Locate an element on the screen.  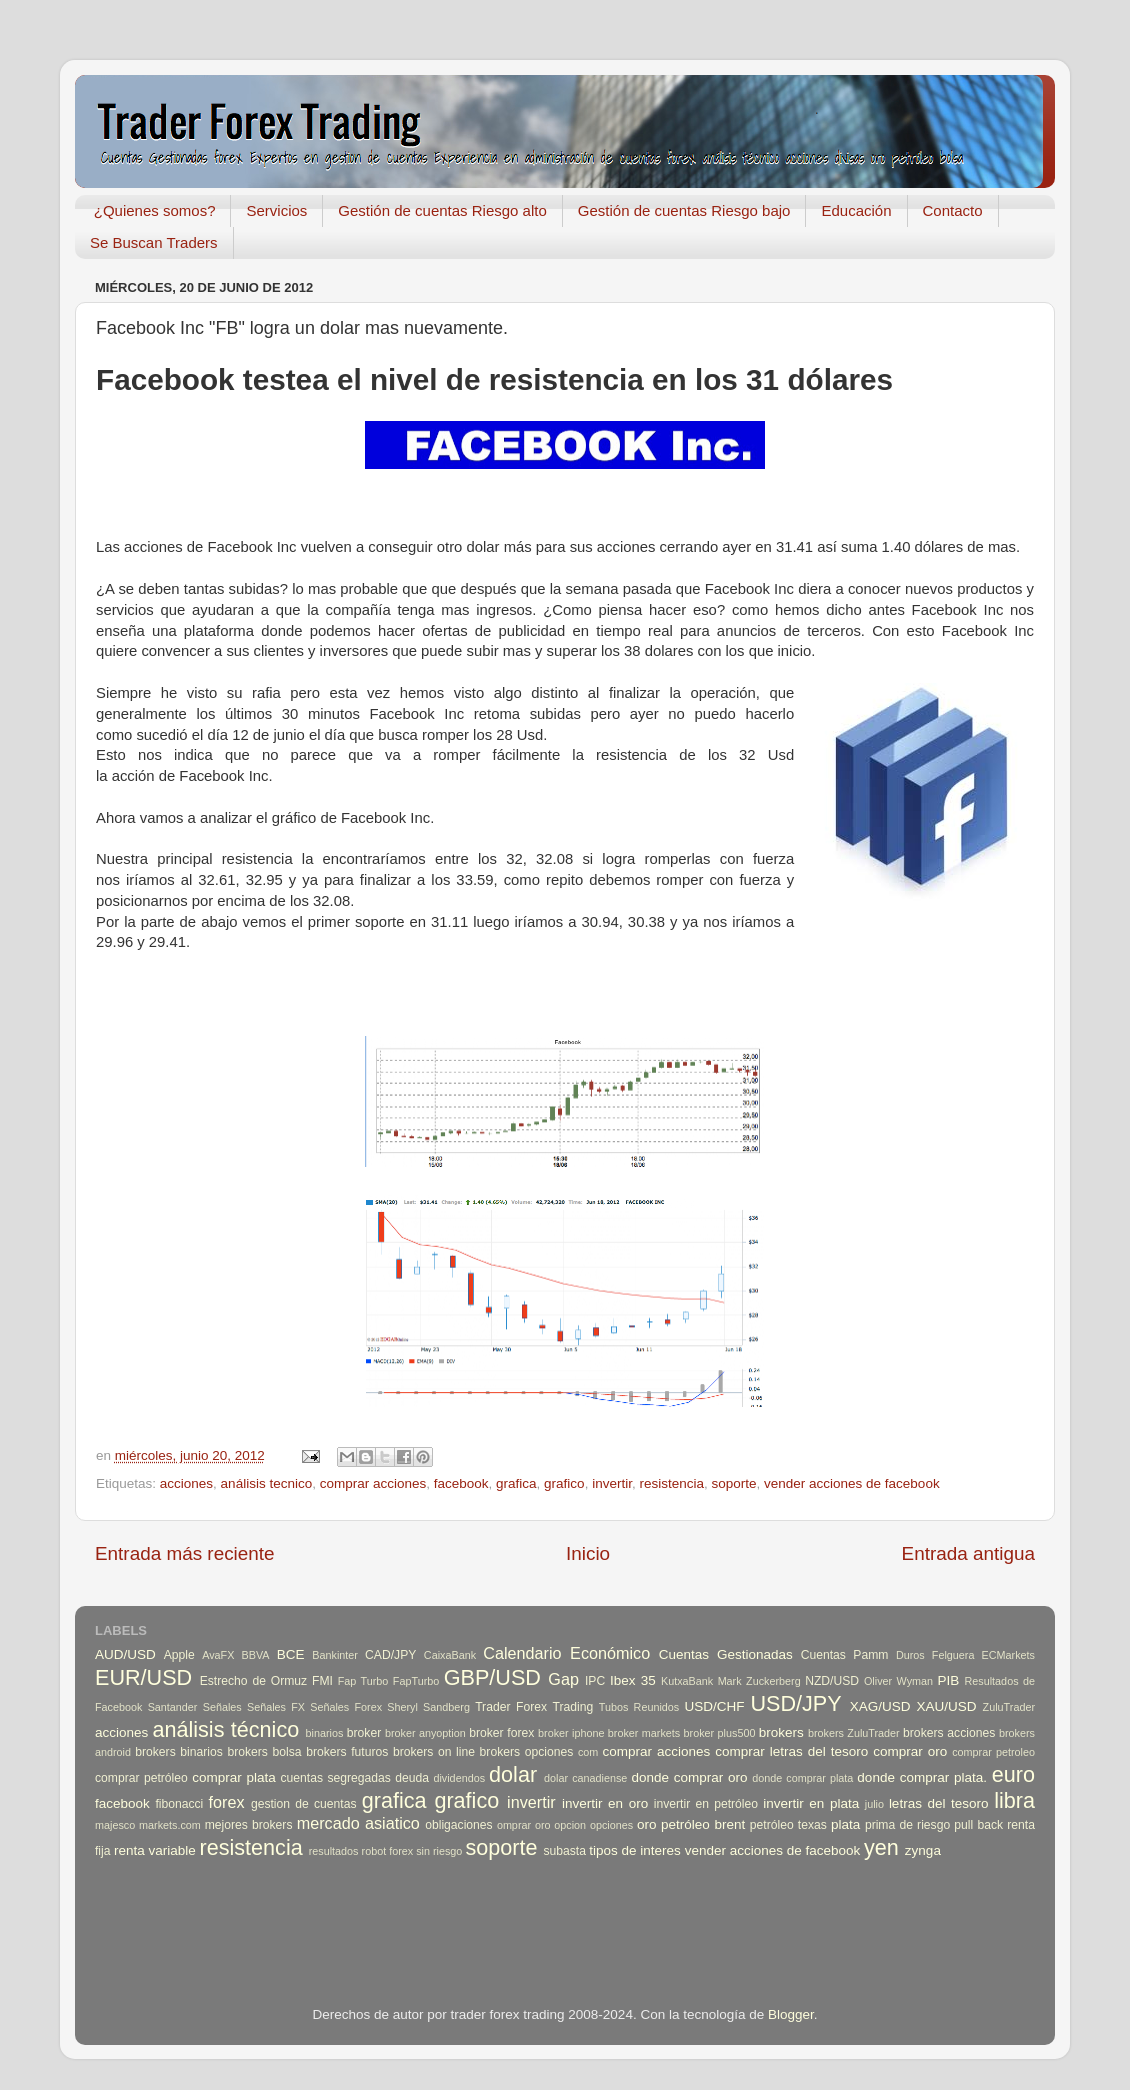
prima de riesgo is located at coordinates (907, 1825).